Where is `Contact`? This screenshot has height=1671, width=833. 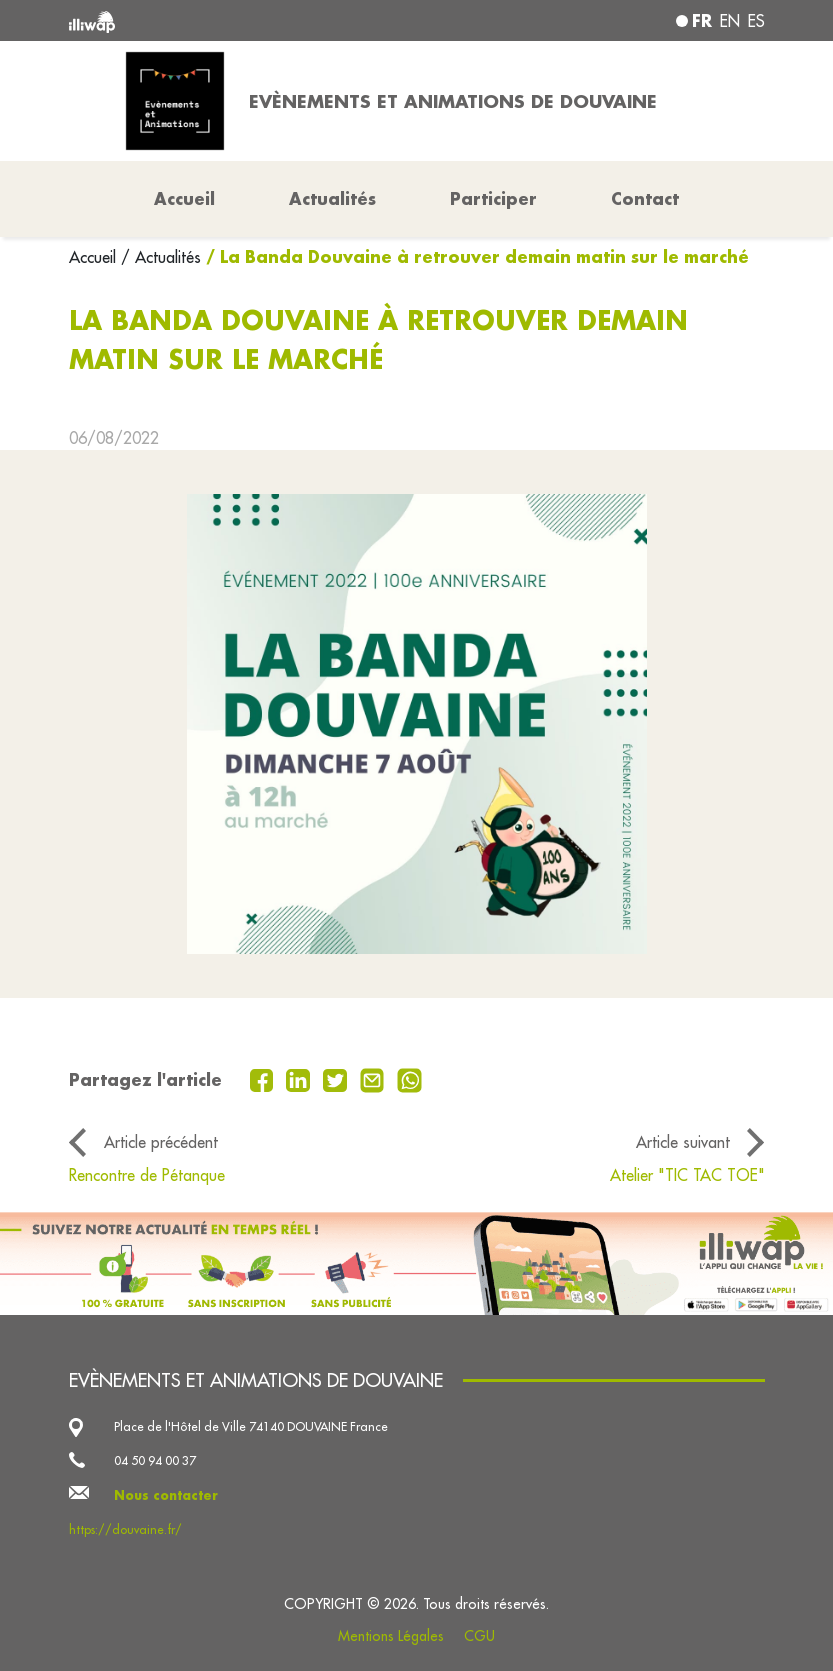 Contact is located at coordinates (645, 198).